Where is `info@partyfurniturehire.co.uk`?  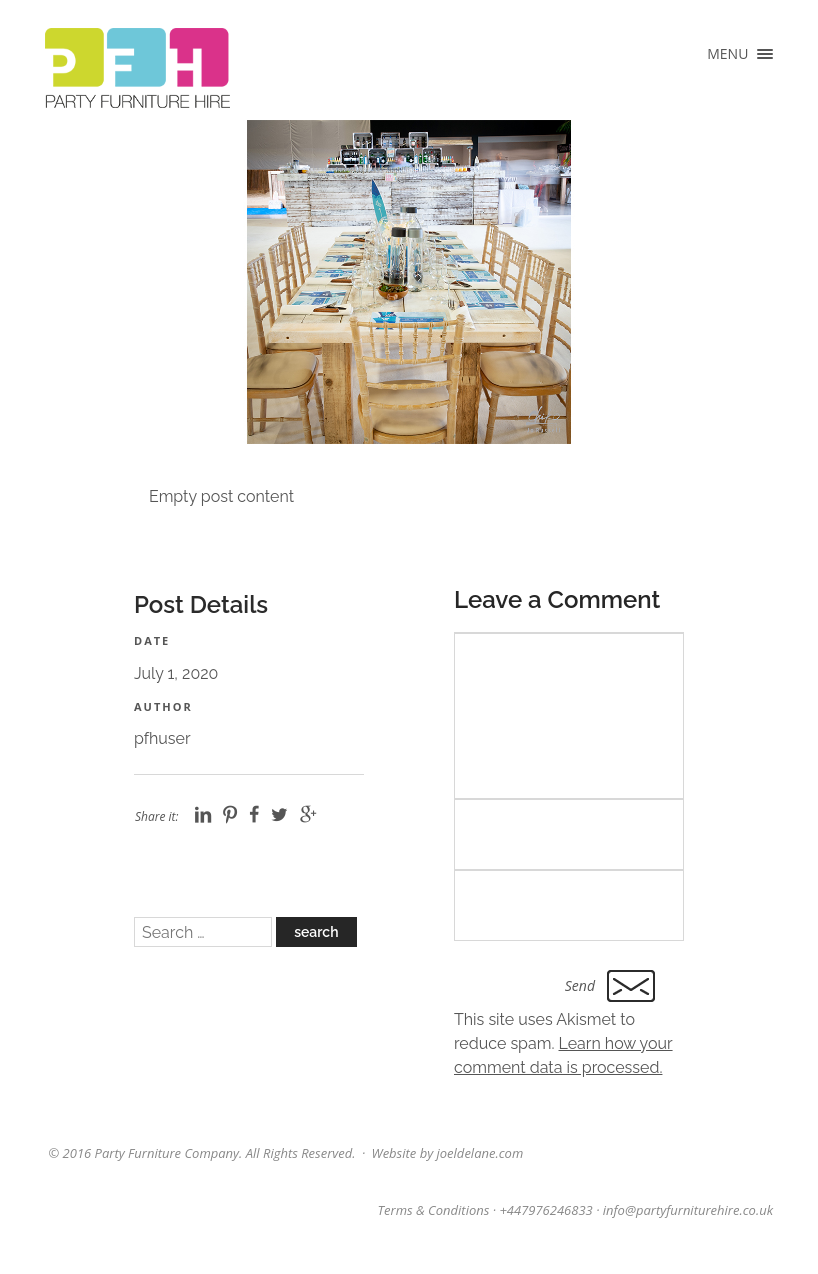
info@partyfurniturehire.co.uk is located at coordinates (688, 1210).